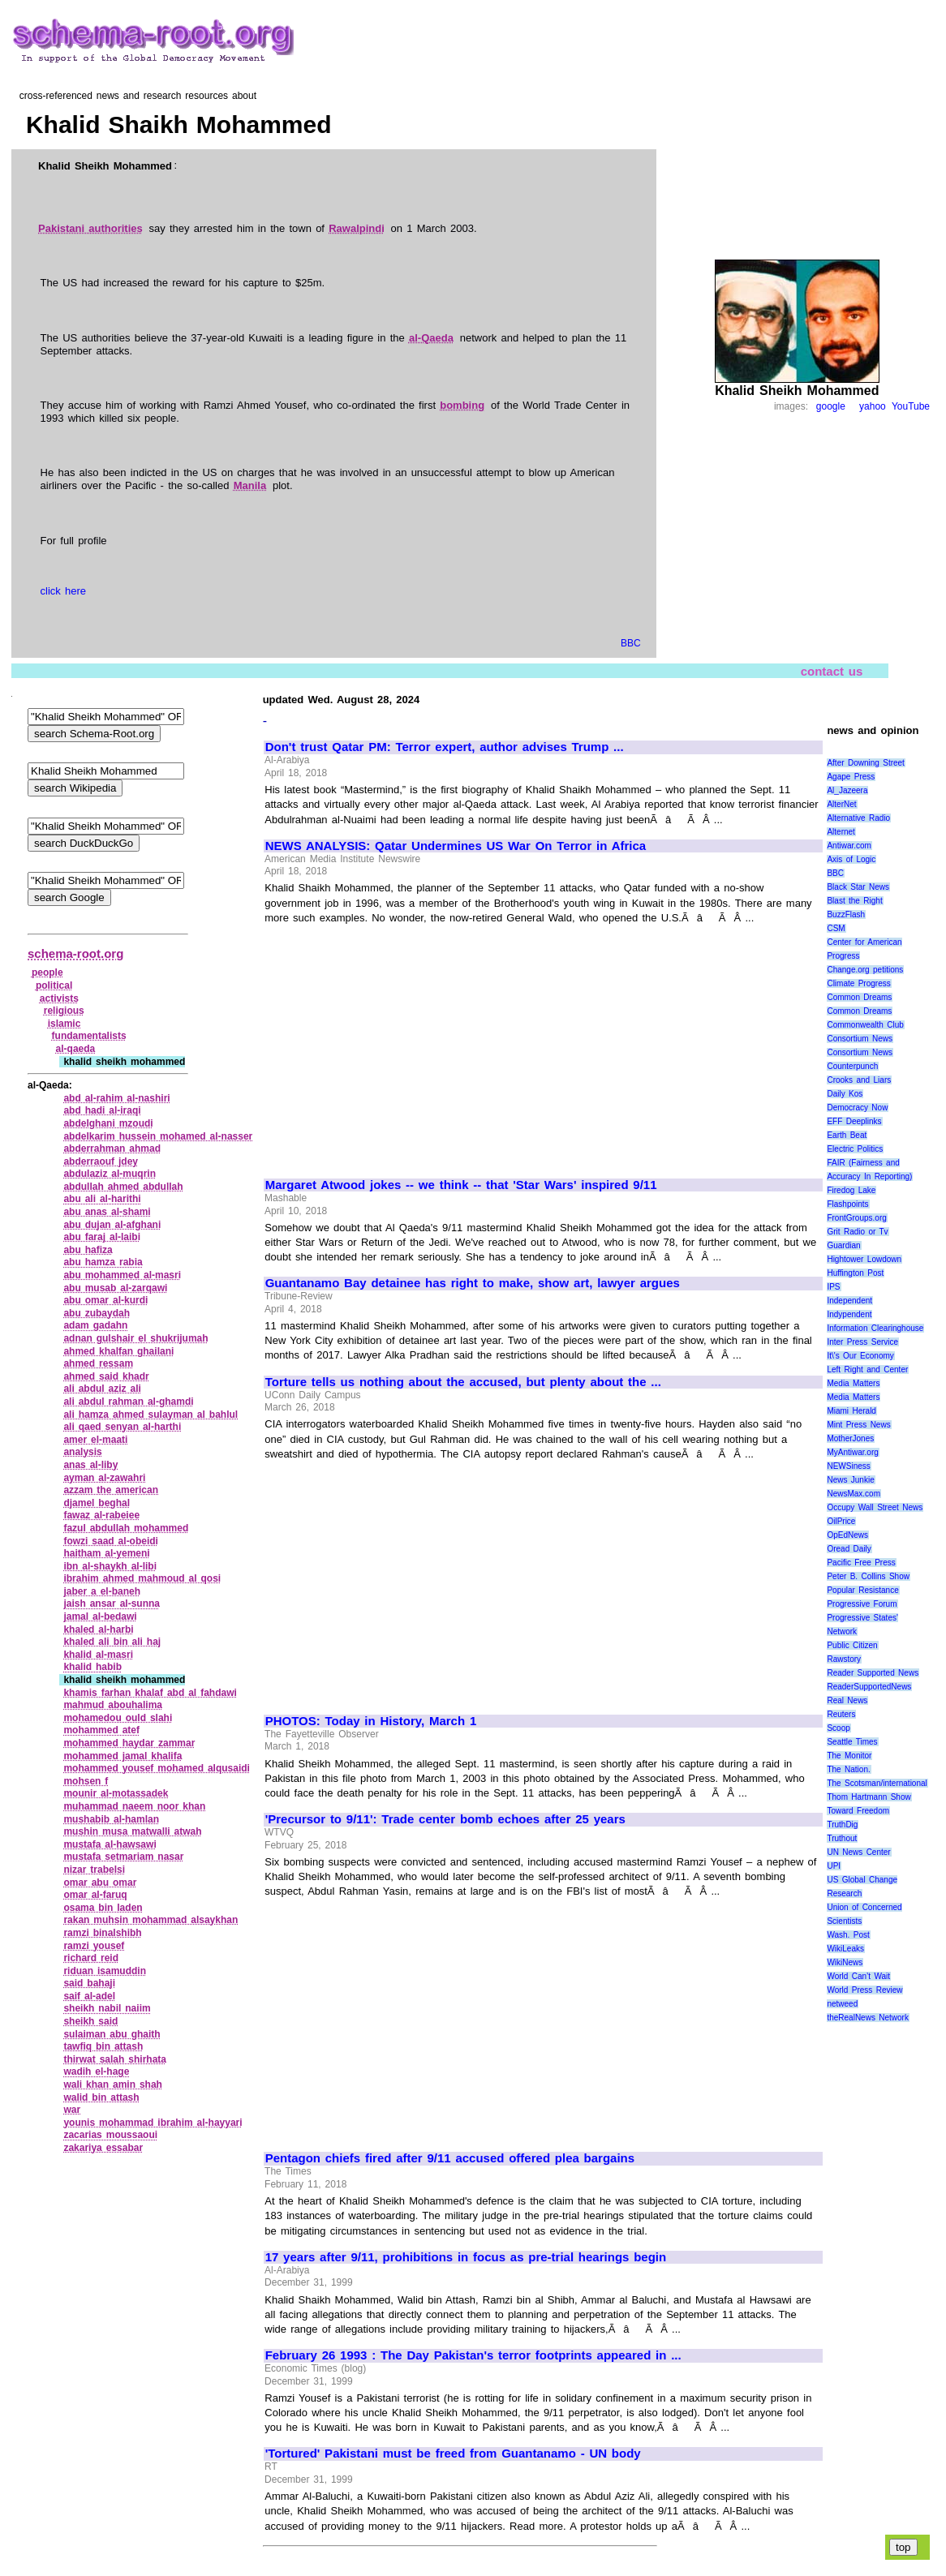 The image size is (946, 2576). What do you see at coordinates (911, 406) in the screenshot?
I see `YouTube` at bounding box center [911, 406].